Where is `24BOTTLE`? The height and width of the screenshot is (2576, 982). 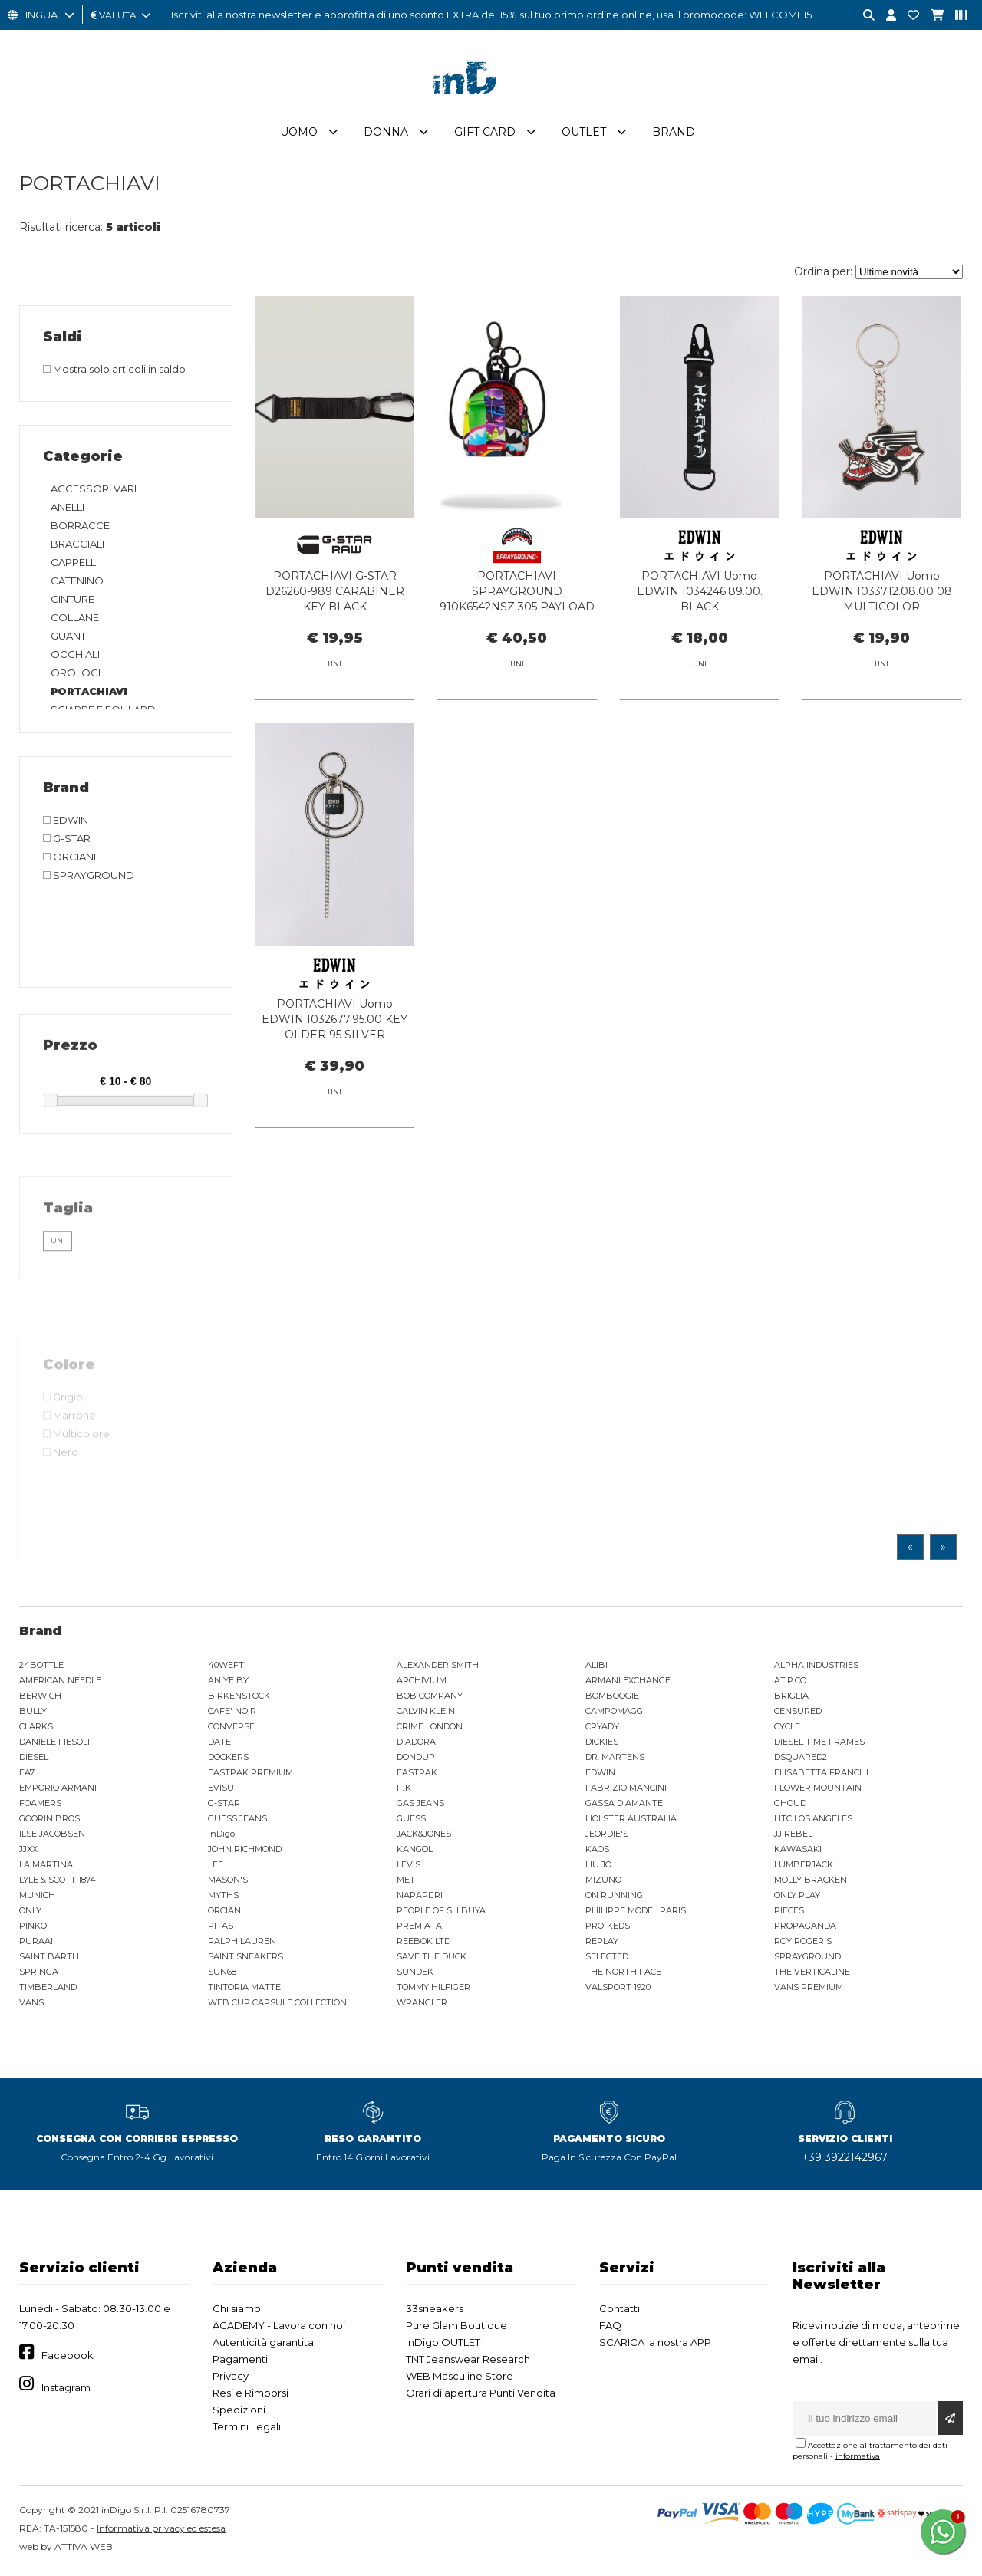 24BOTTLE is located at coordinates (41, 1665).